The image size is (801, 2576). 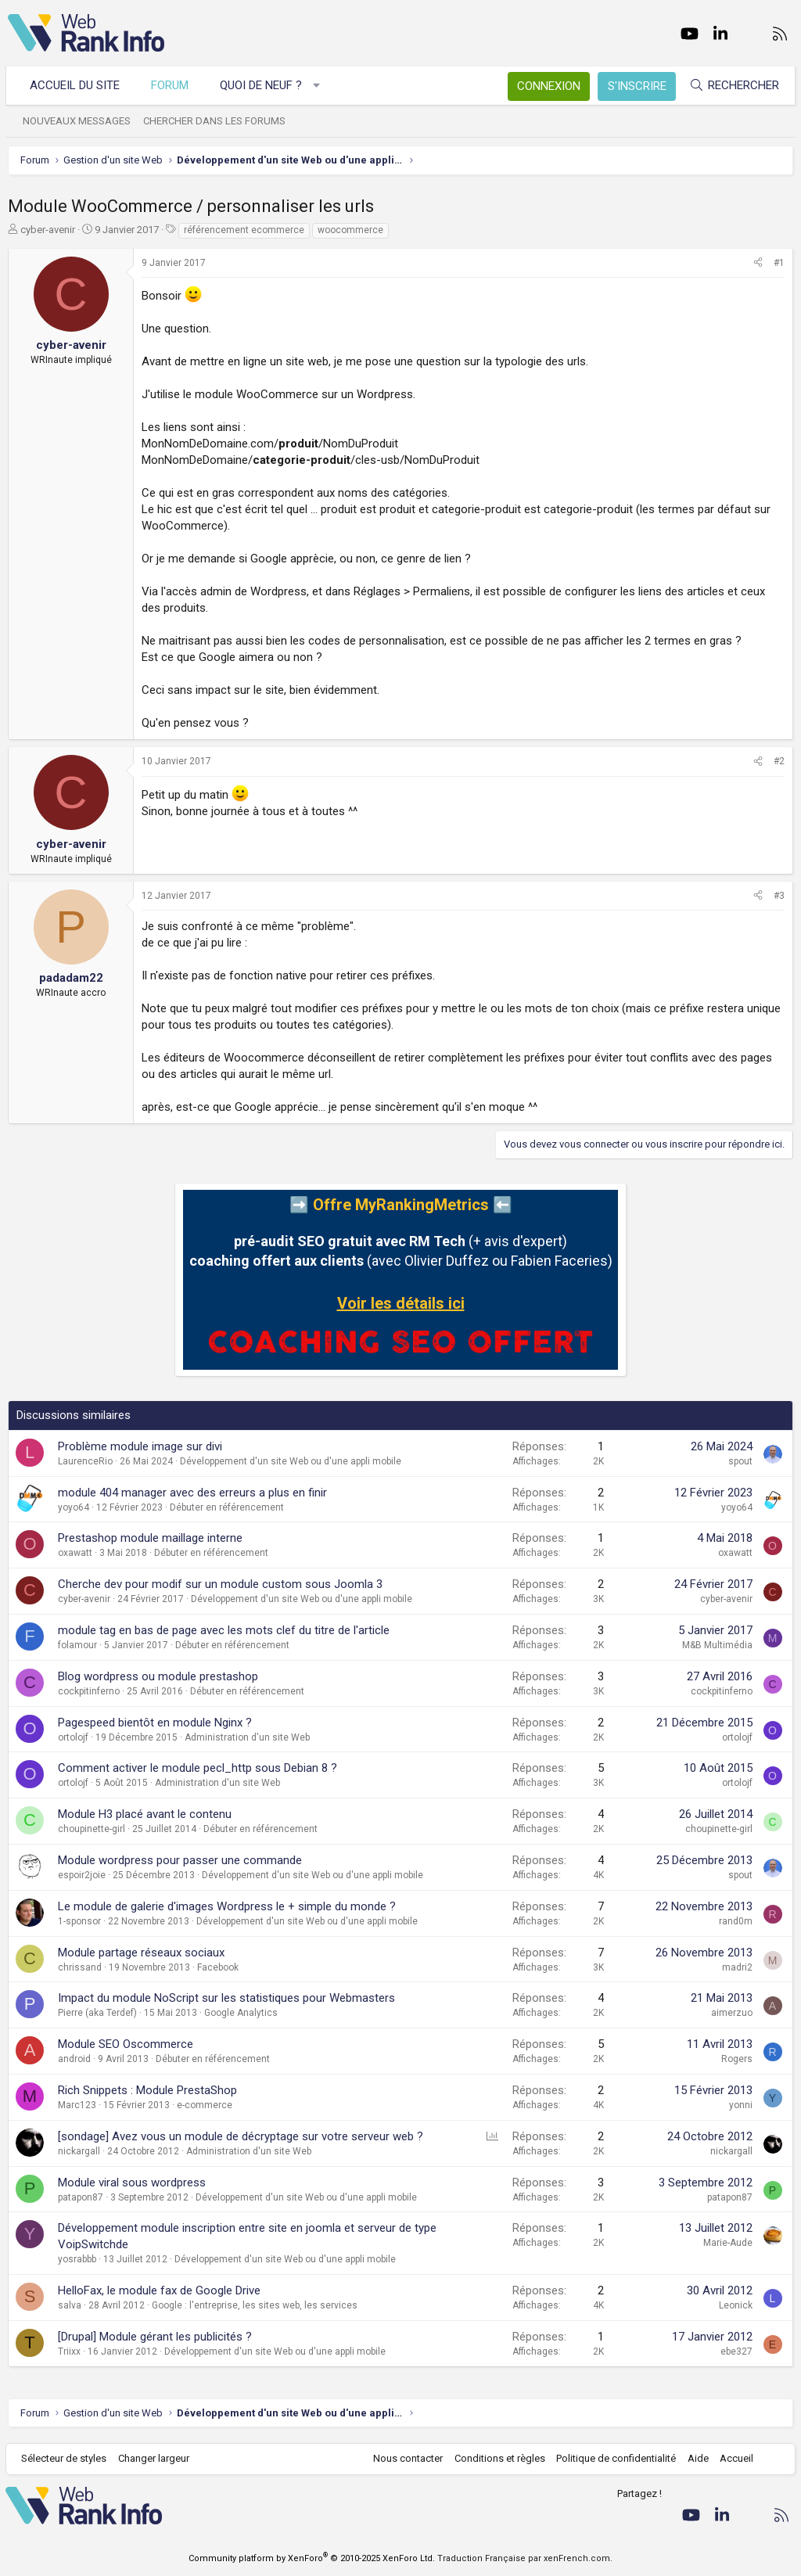 I want to click on Module viral sous wordpress, so click(x=132, y=2182).